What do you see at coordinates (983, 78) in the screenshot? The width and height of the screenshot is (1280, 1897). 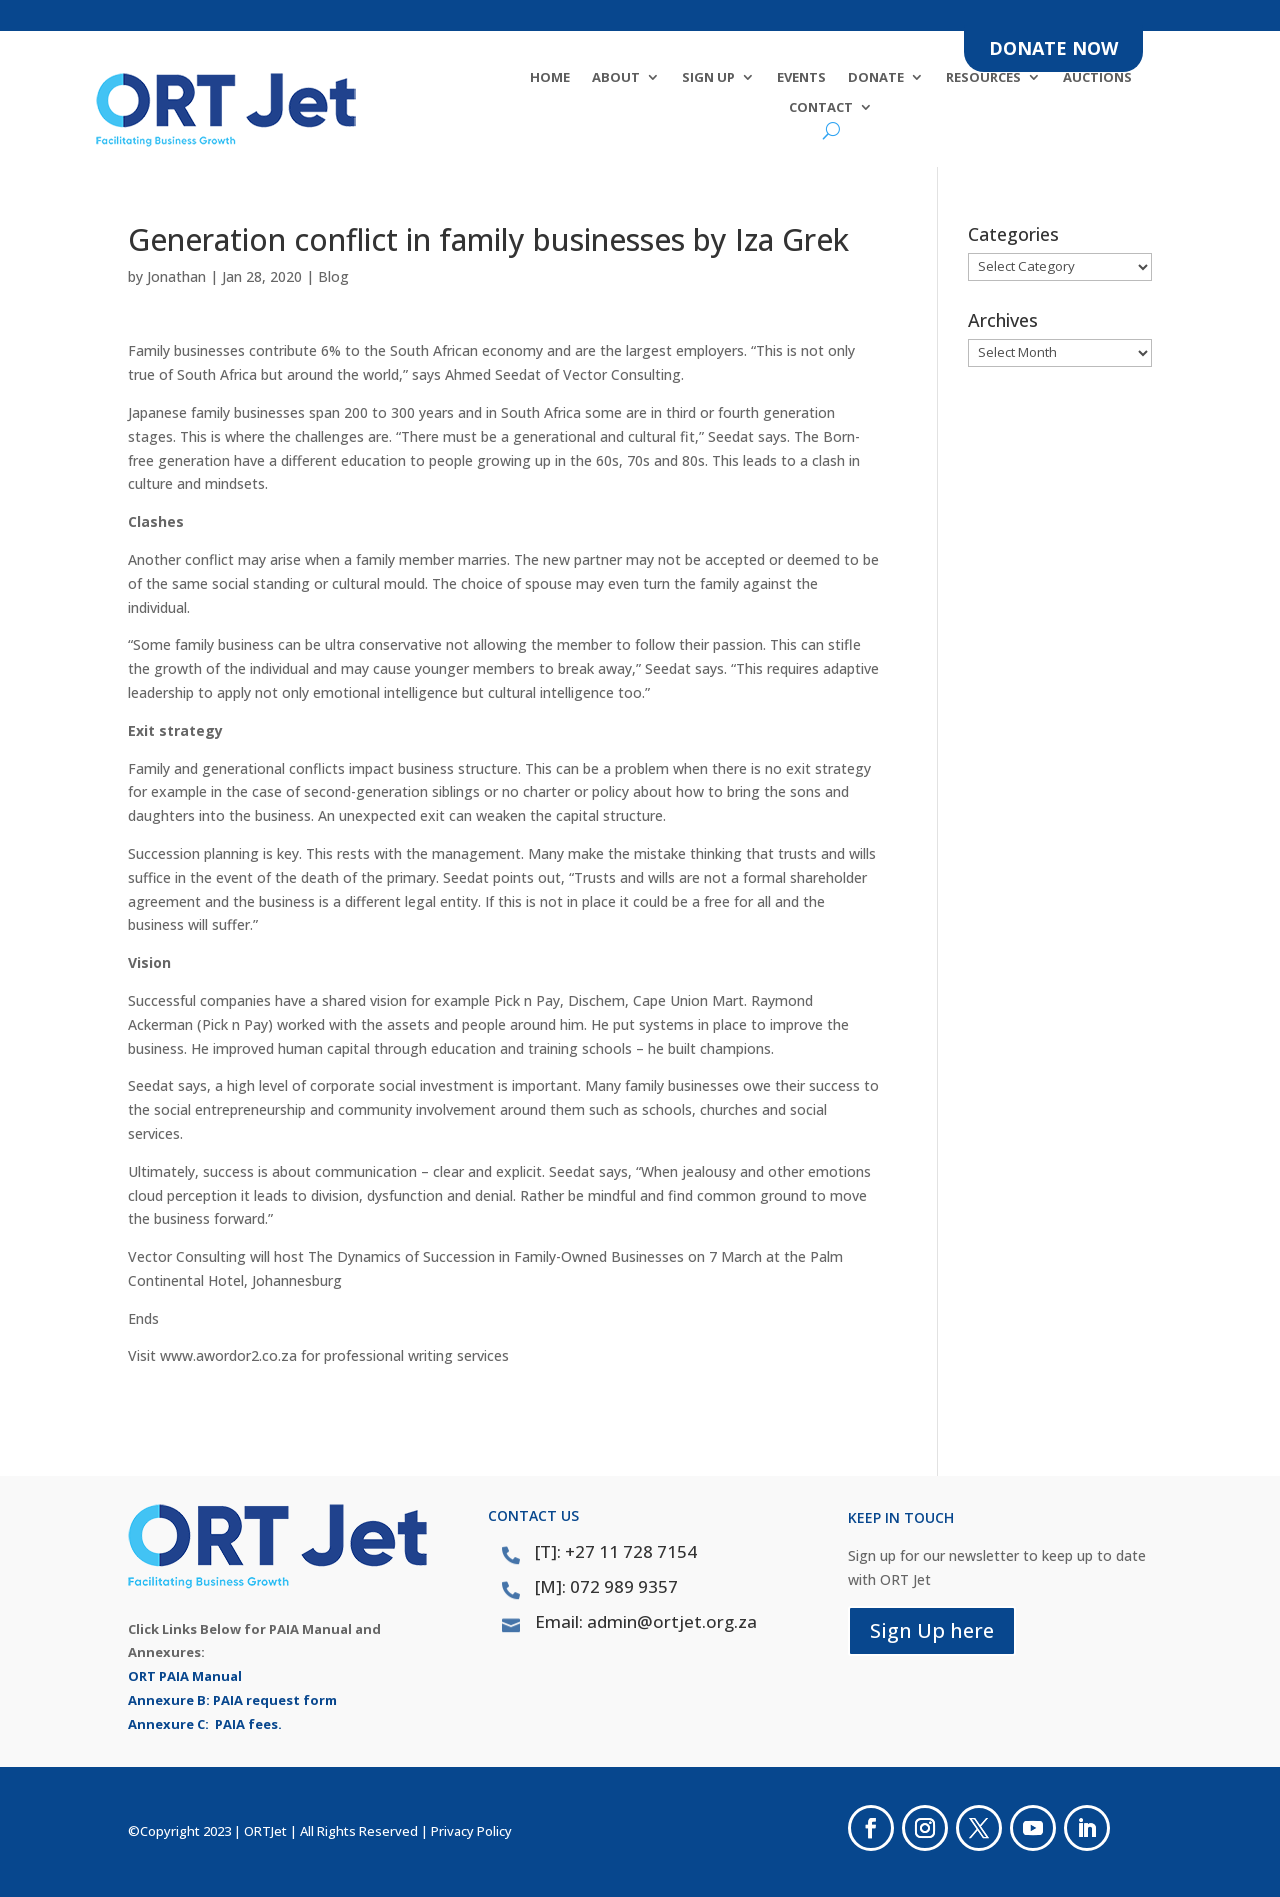 I see `Resources` at bounding box center [983, 78].